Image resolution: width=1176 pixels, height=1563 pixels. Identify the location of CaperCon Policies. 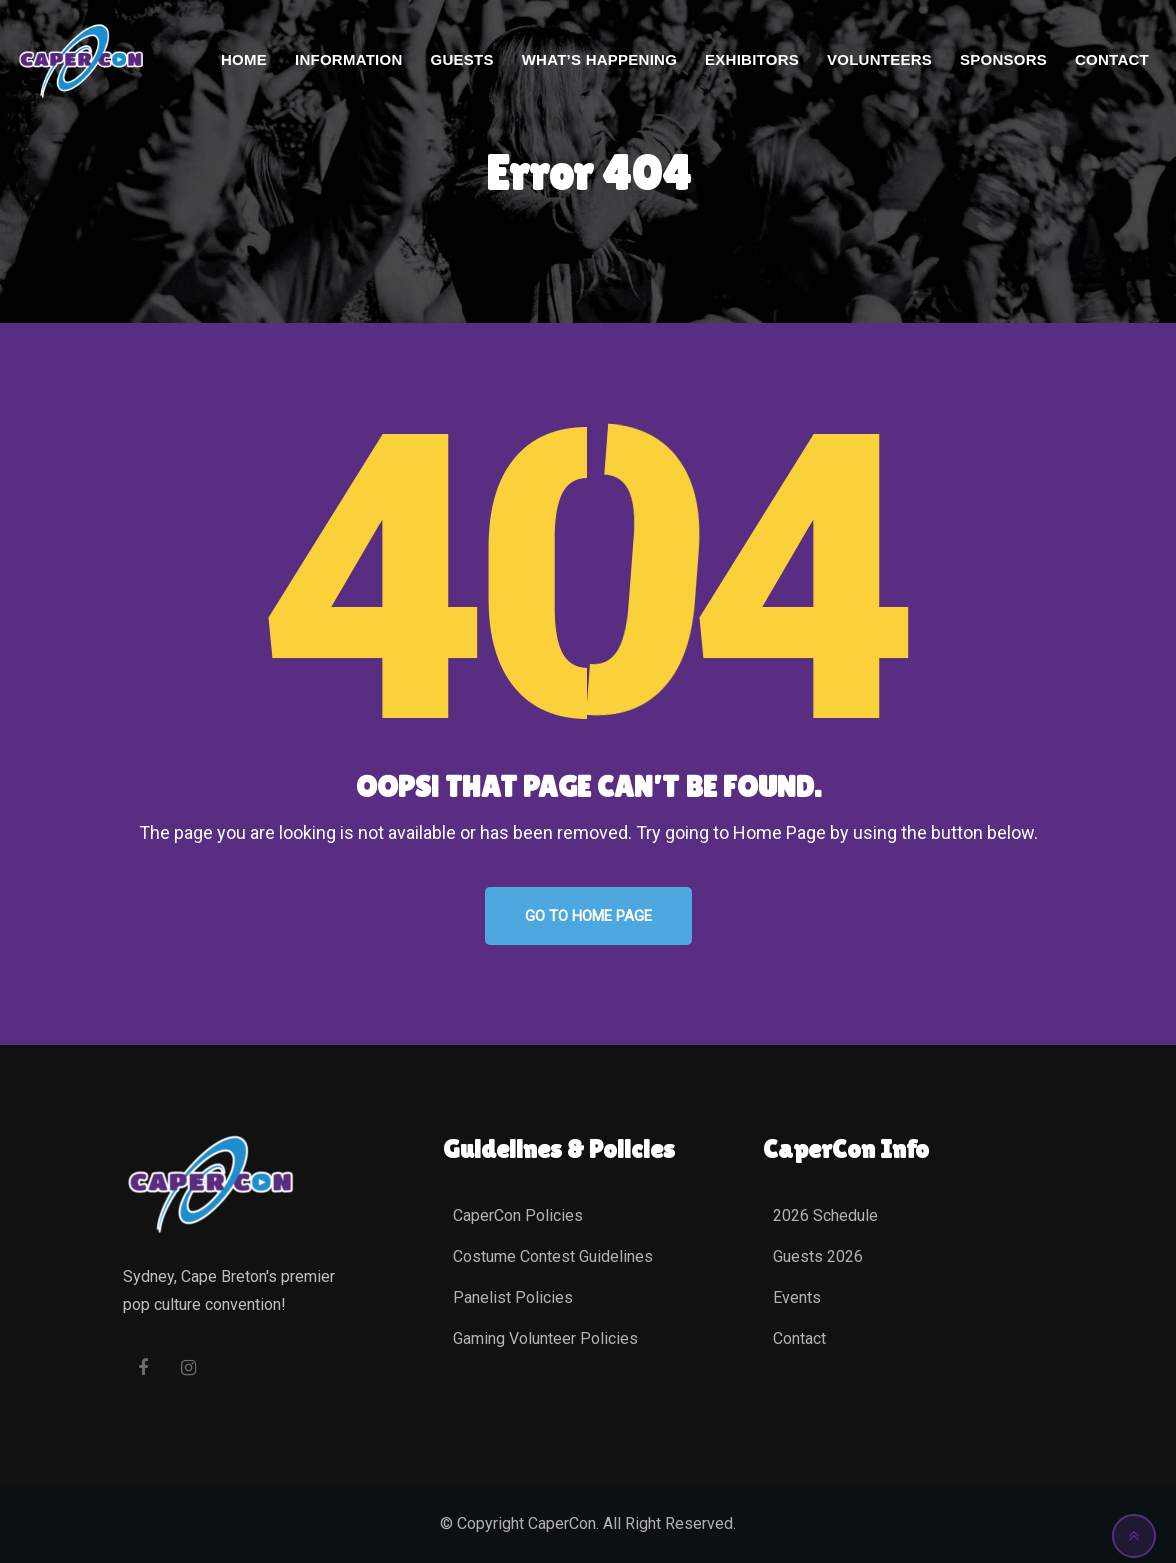
(518, 1215).